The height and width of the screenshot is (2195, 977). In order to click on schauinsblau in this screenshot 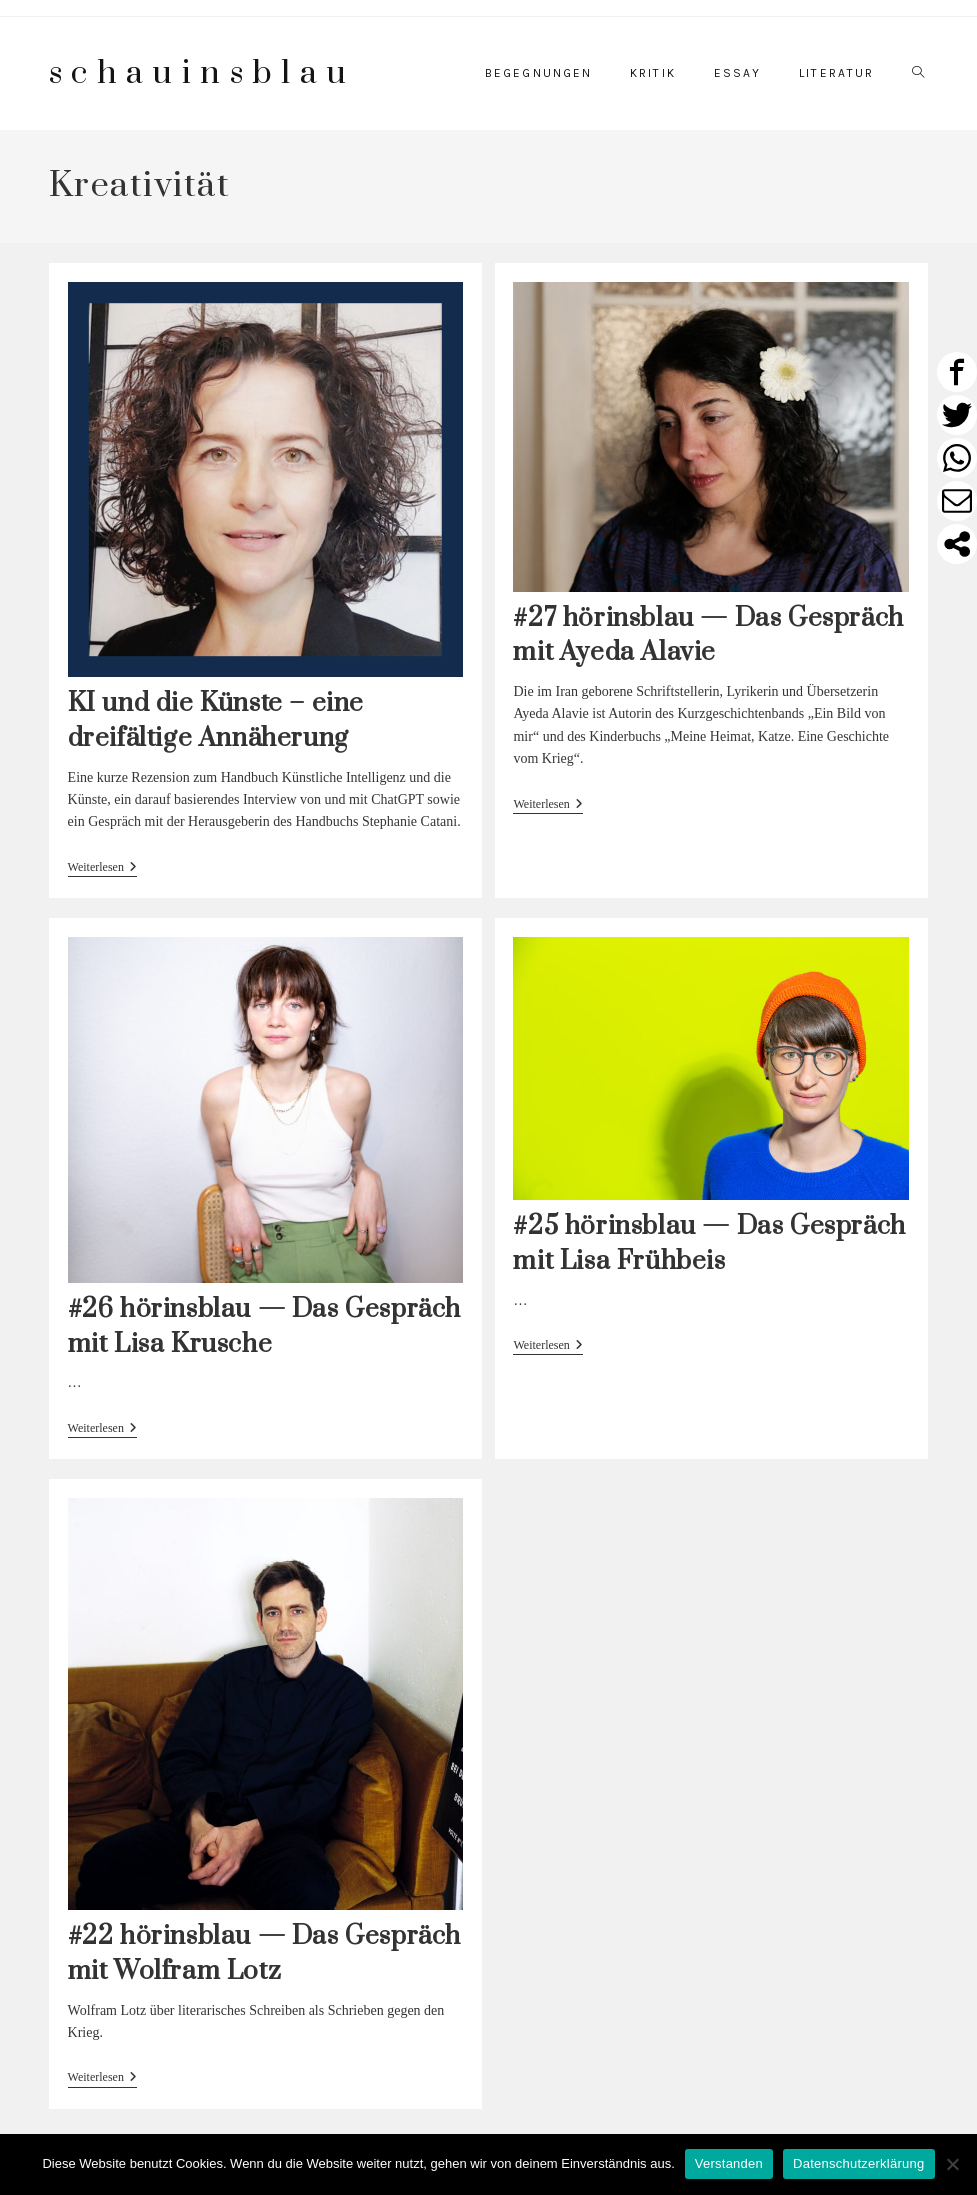, I will do `click(202, 73)`.